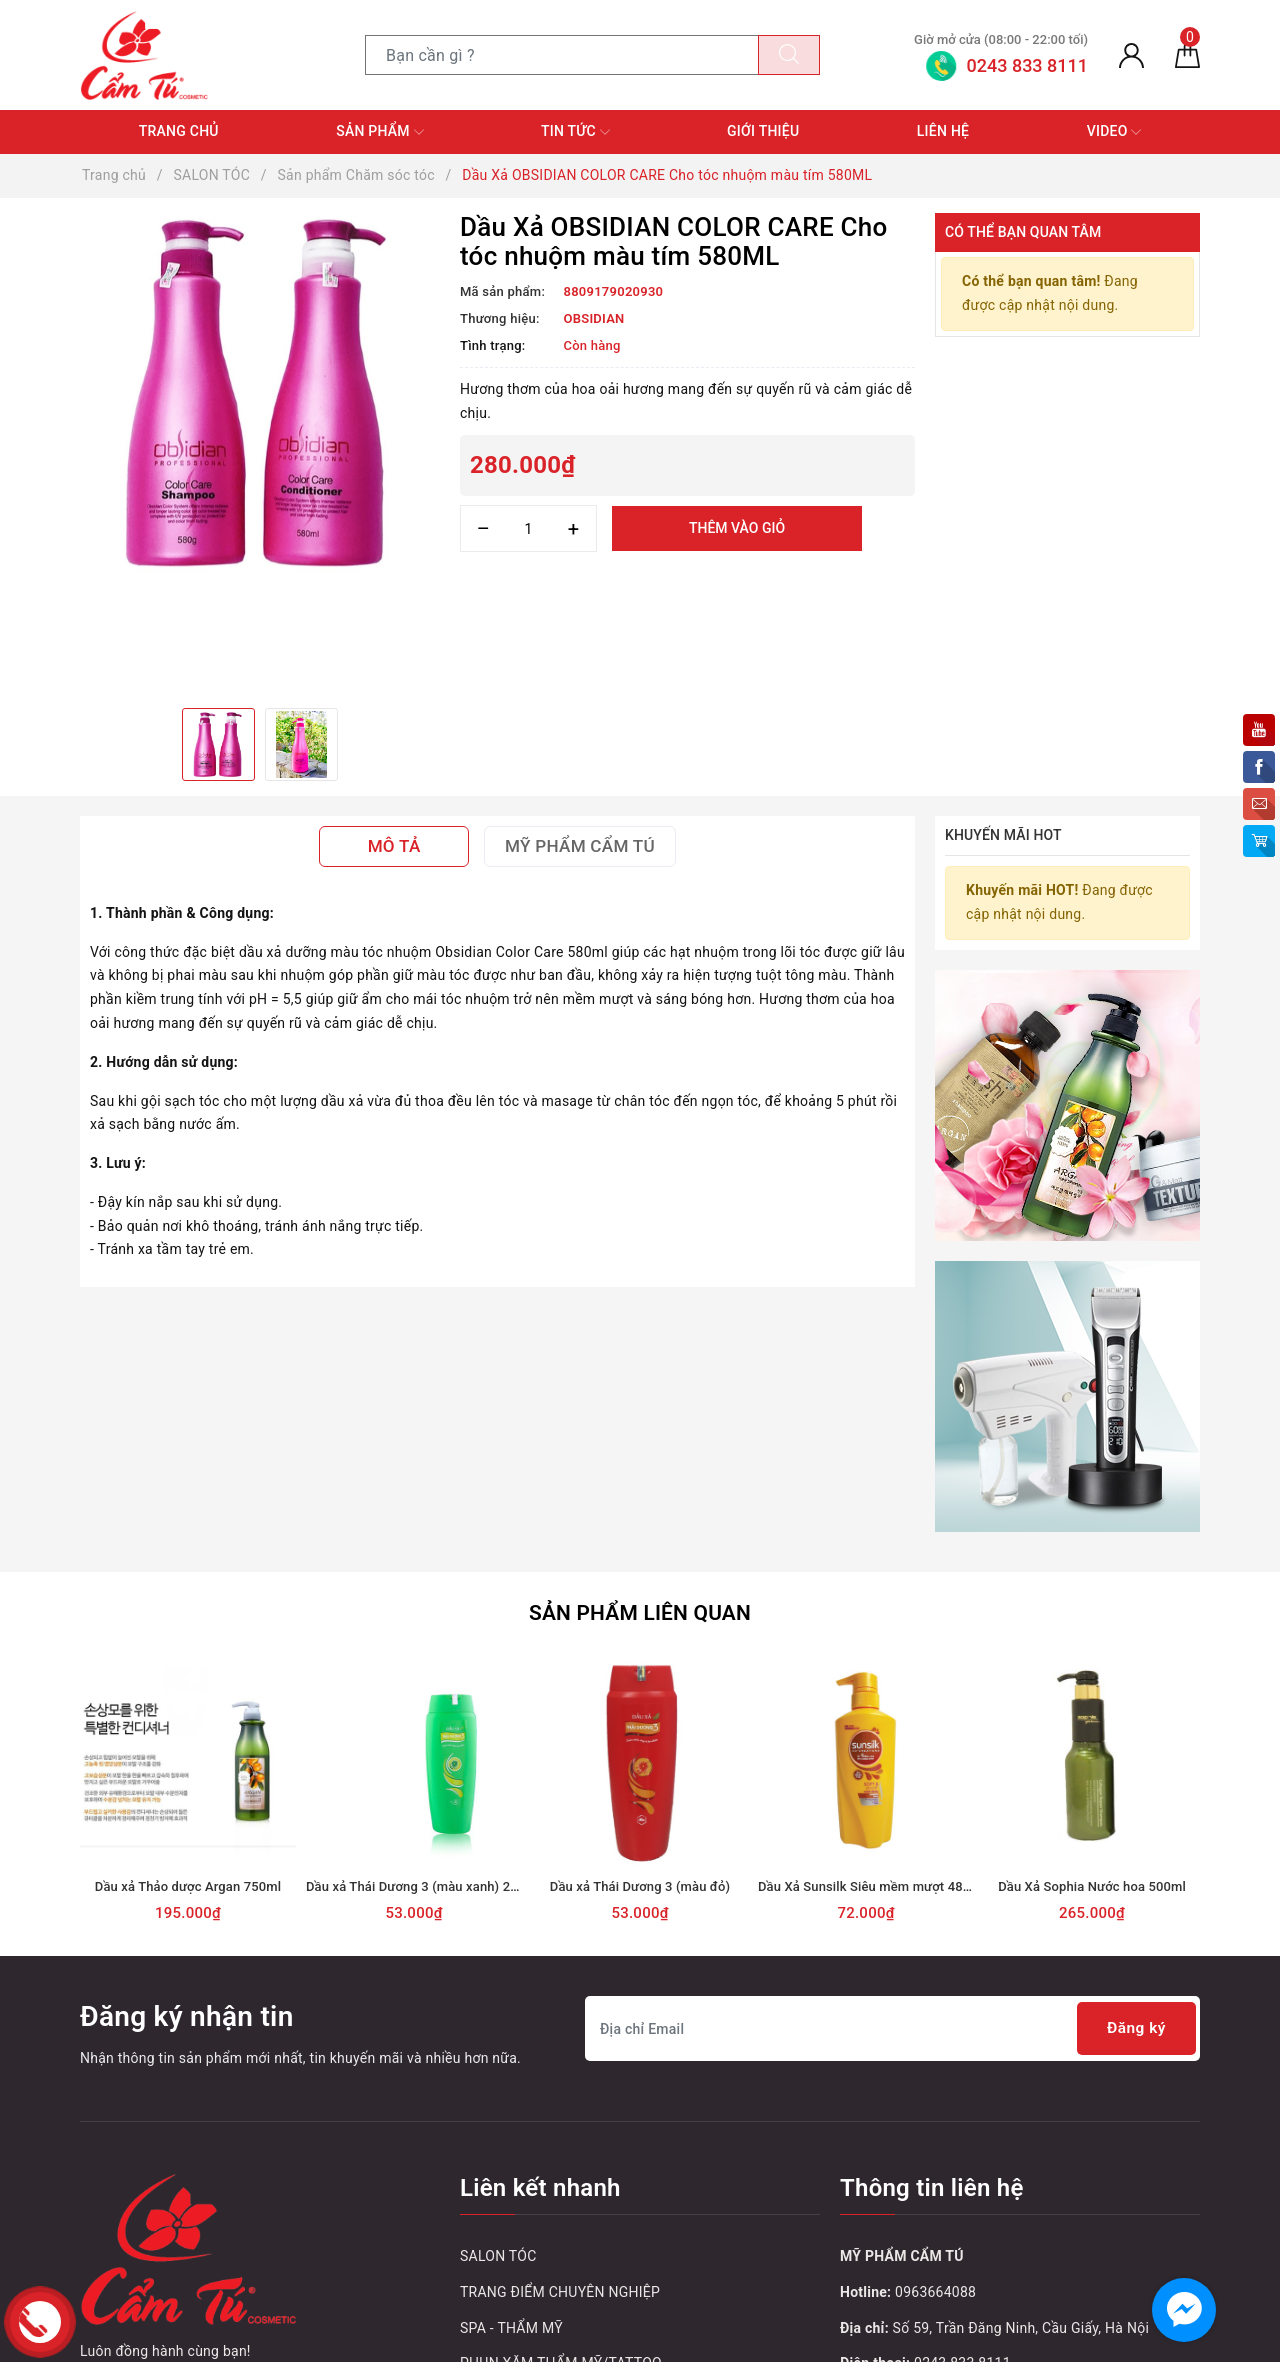 Image resolution: width=1280 pixels, height=2362 pixels. Describe the element at coordinates (498, 2254) in the screenshot. I see `SALON TÓC` at that location.